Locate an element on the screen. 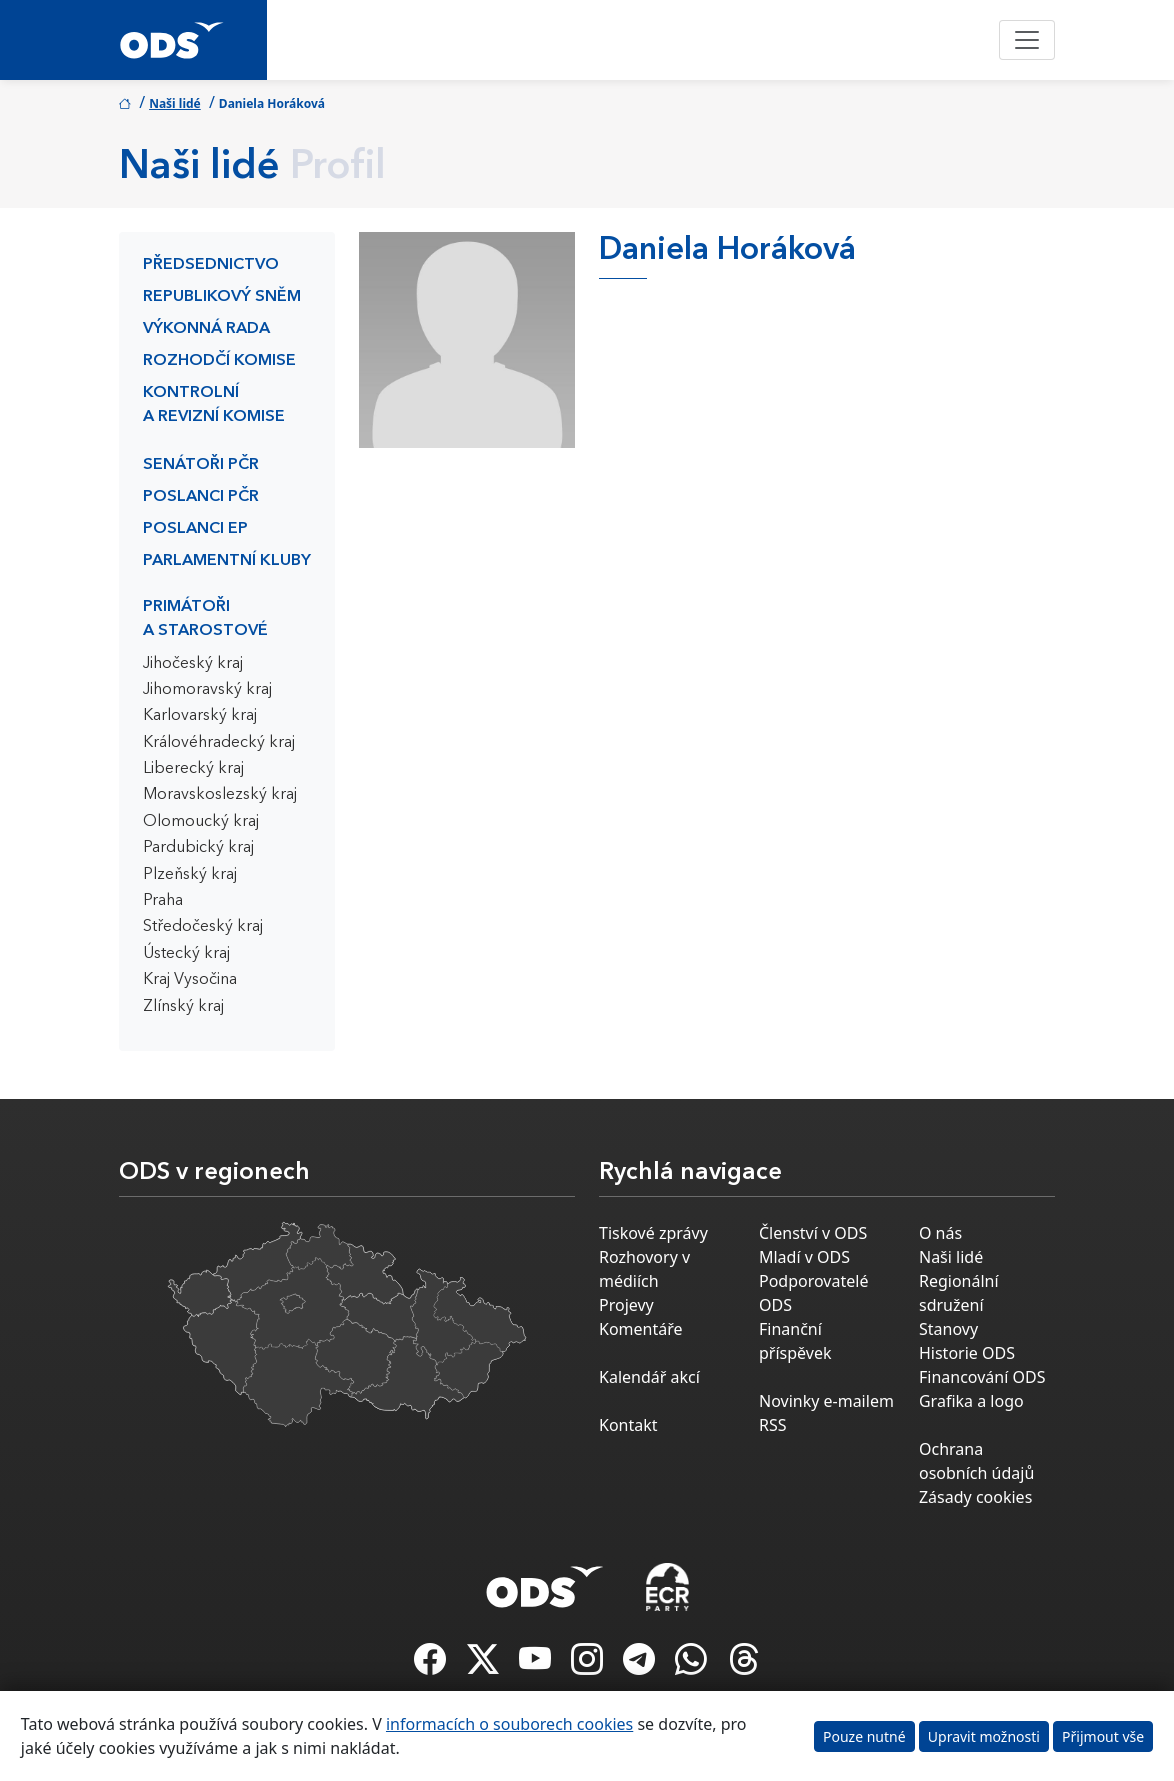 Image resolution: width=1174 pixels, height=1781 pixels. Moravskoslezský kraj is located at coordinates (220, 795).